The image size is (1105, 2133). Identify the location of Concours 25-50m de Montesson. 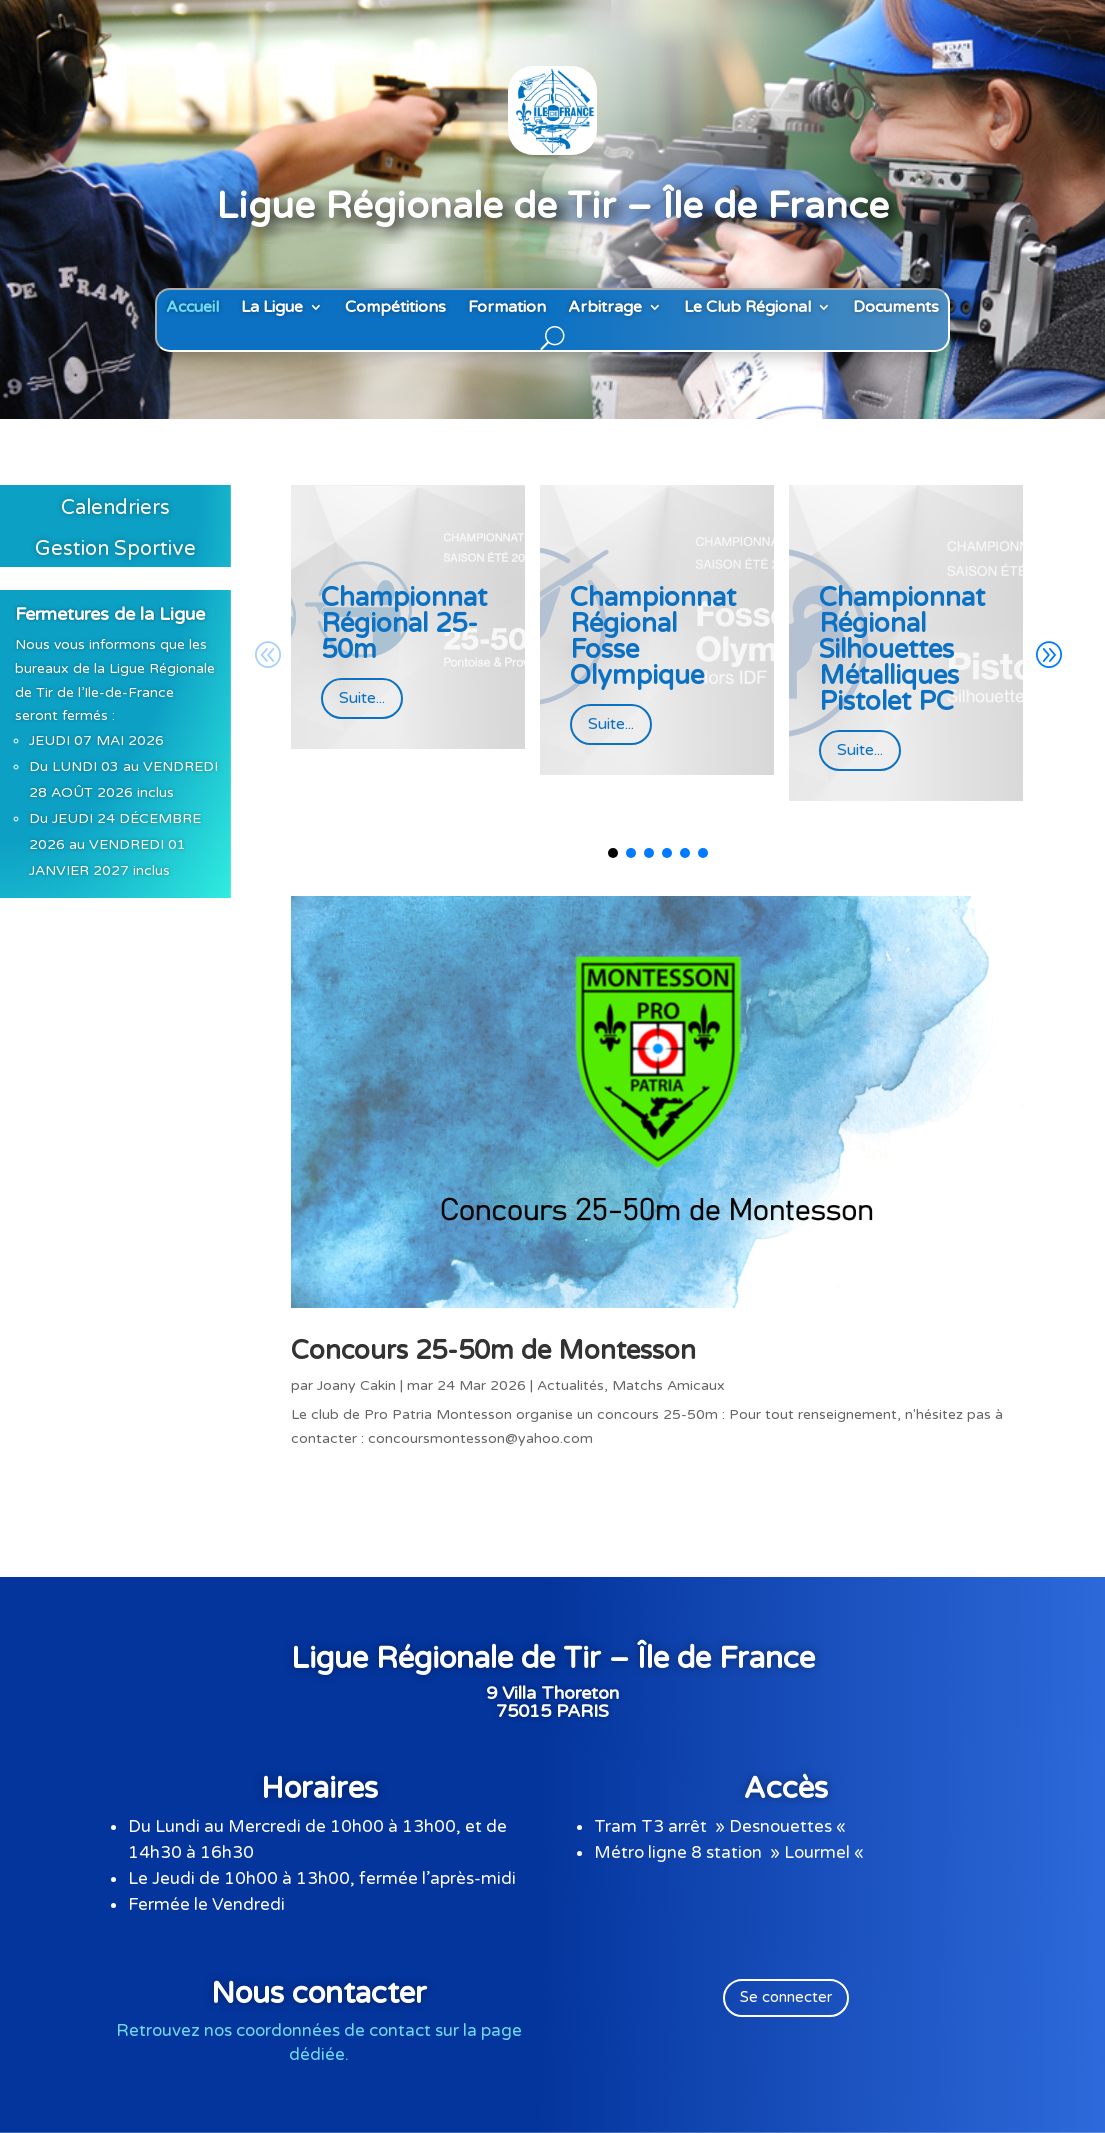
(493, 1350).